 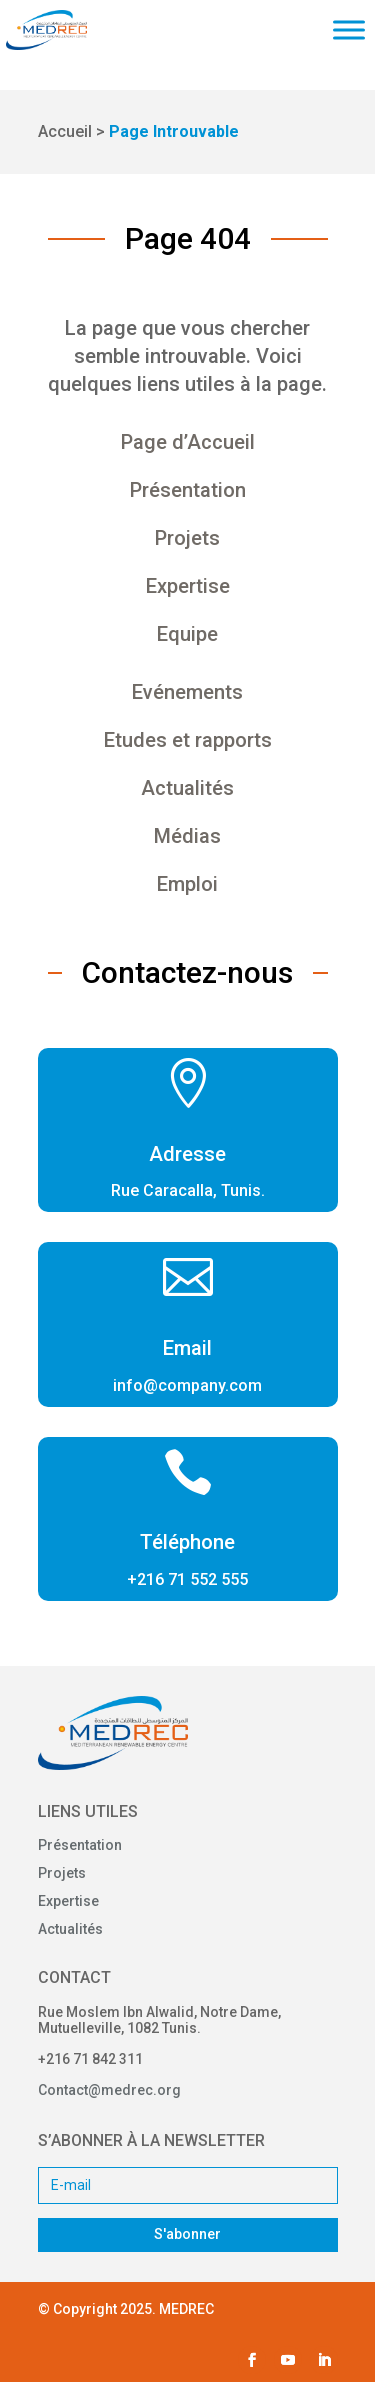 I want to click on Projets, so click(x=187, y=538).